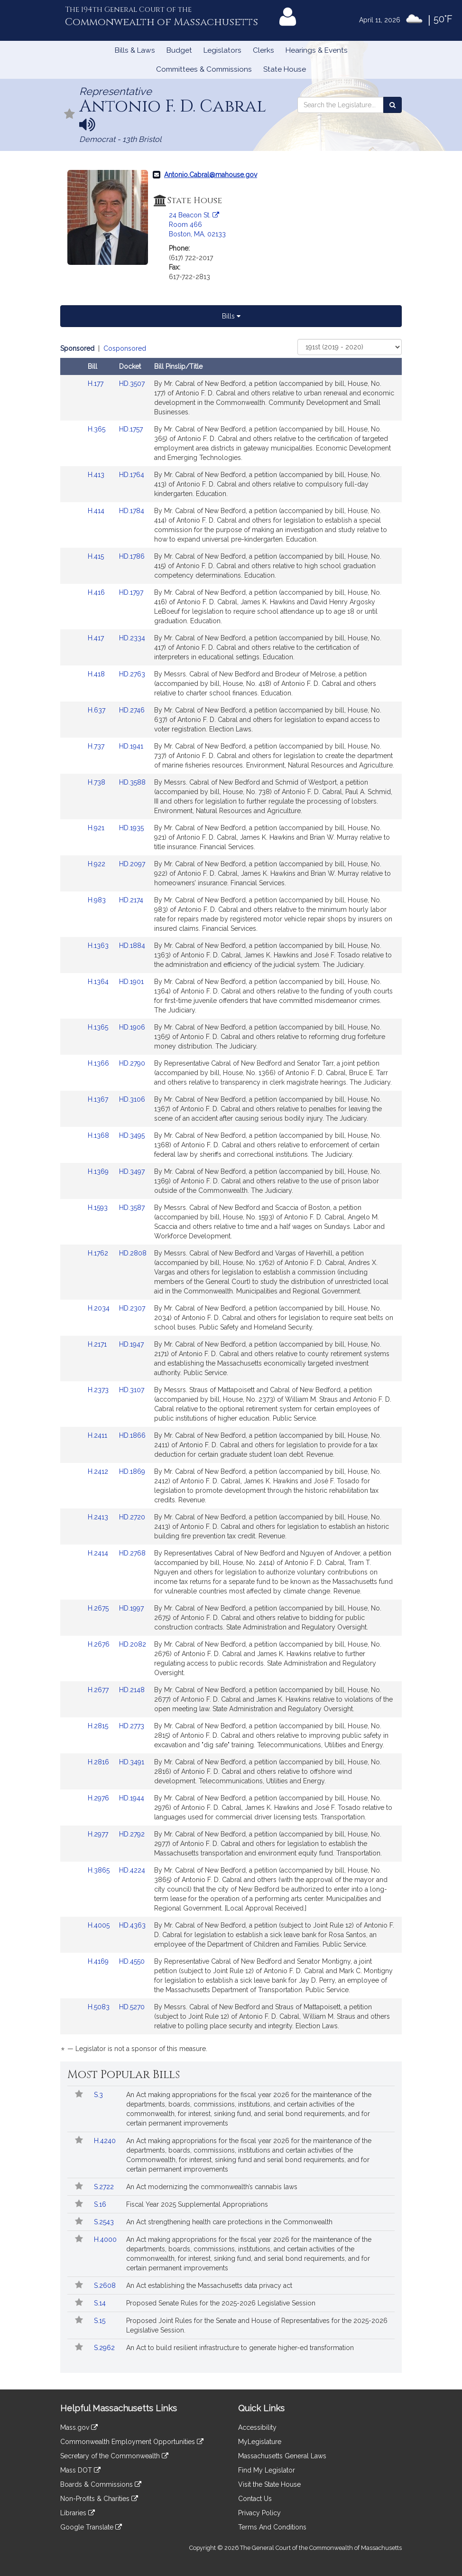 Image resolution: width=462 pixels, height=2576 pixels. Describe the element at coordinates (99, 1834) in the screenshot. I see `H.2977` at that location.